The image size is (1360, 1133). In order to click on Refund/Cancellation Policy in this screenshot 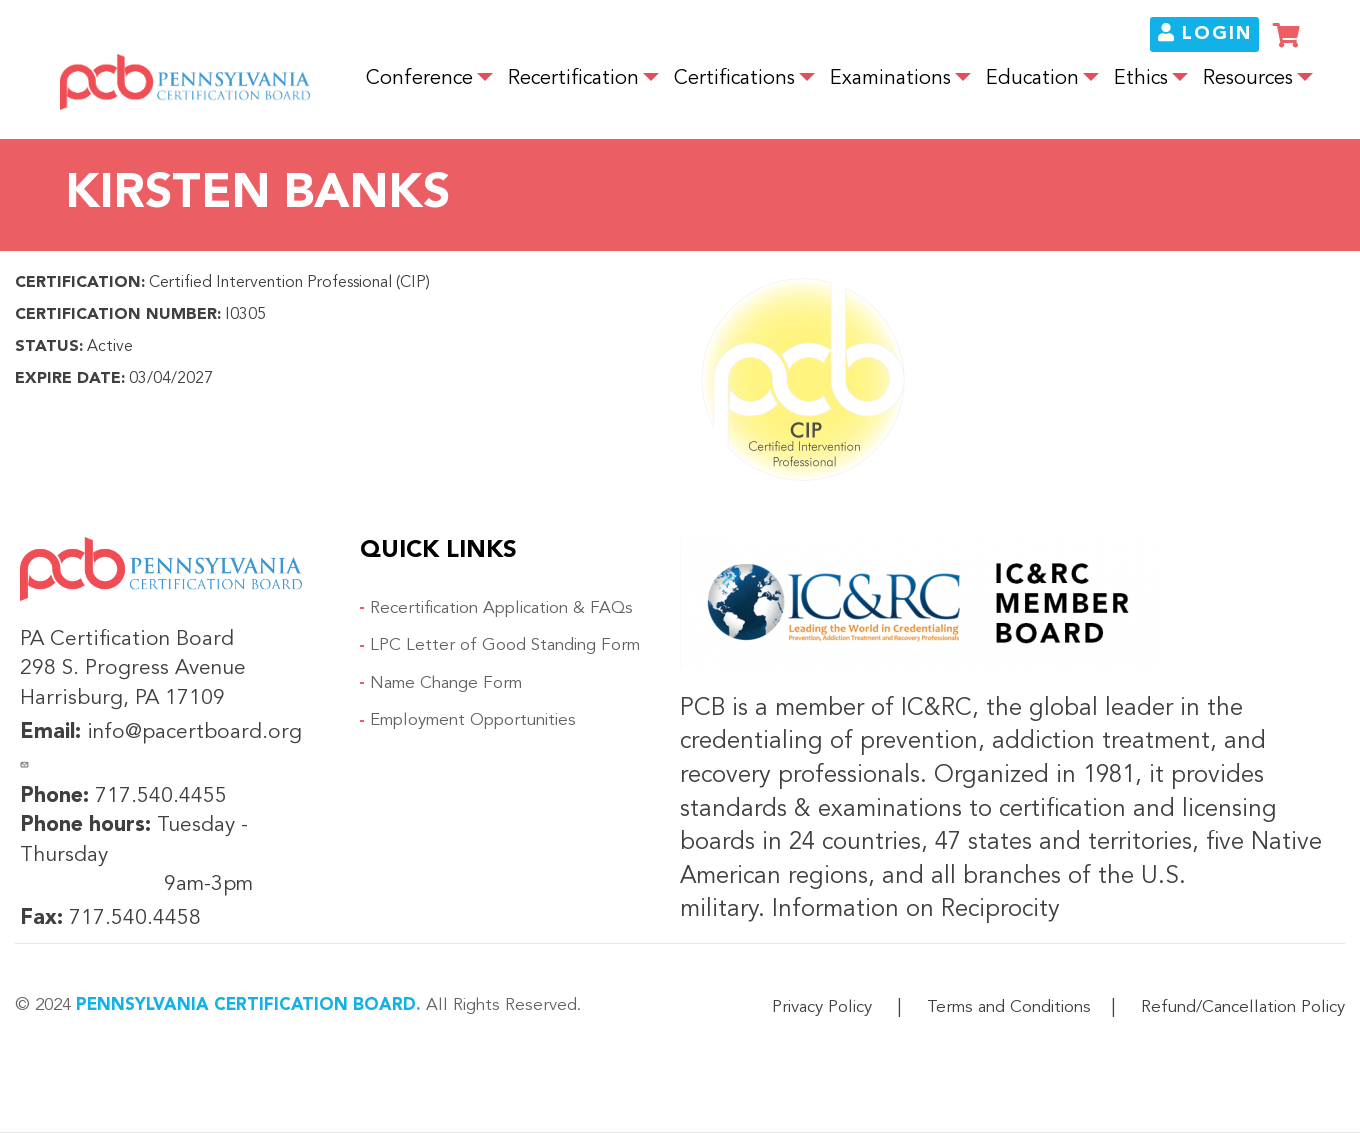, I will do `click(1243, 1007)`.